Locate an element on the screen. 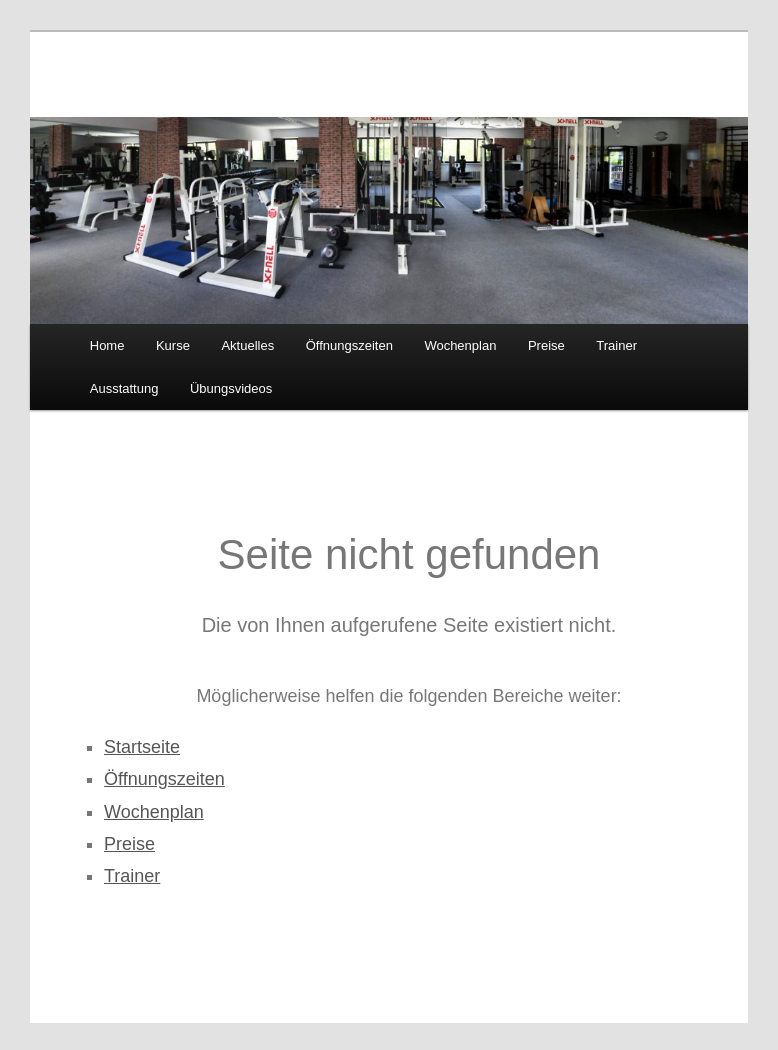  Preise is located at coordinates (546, 345).